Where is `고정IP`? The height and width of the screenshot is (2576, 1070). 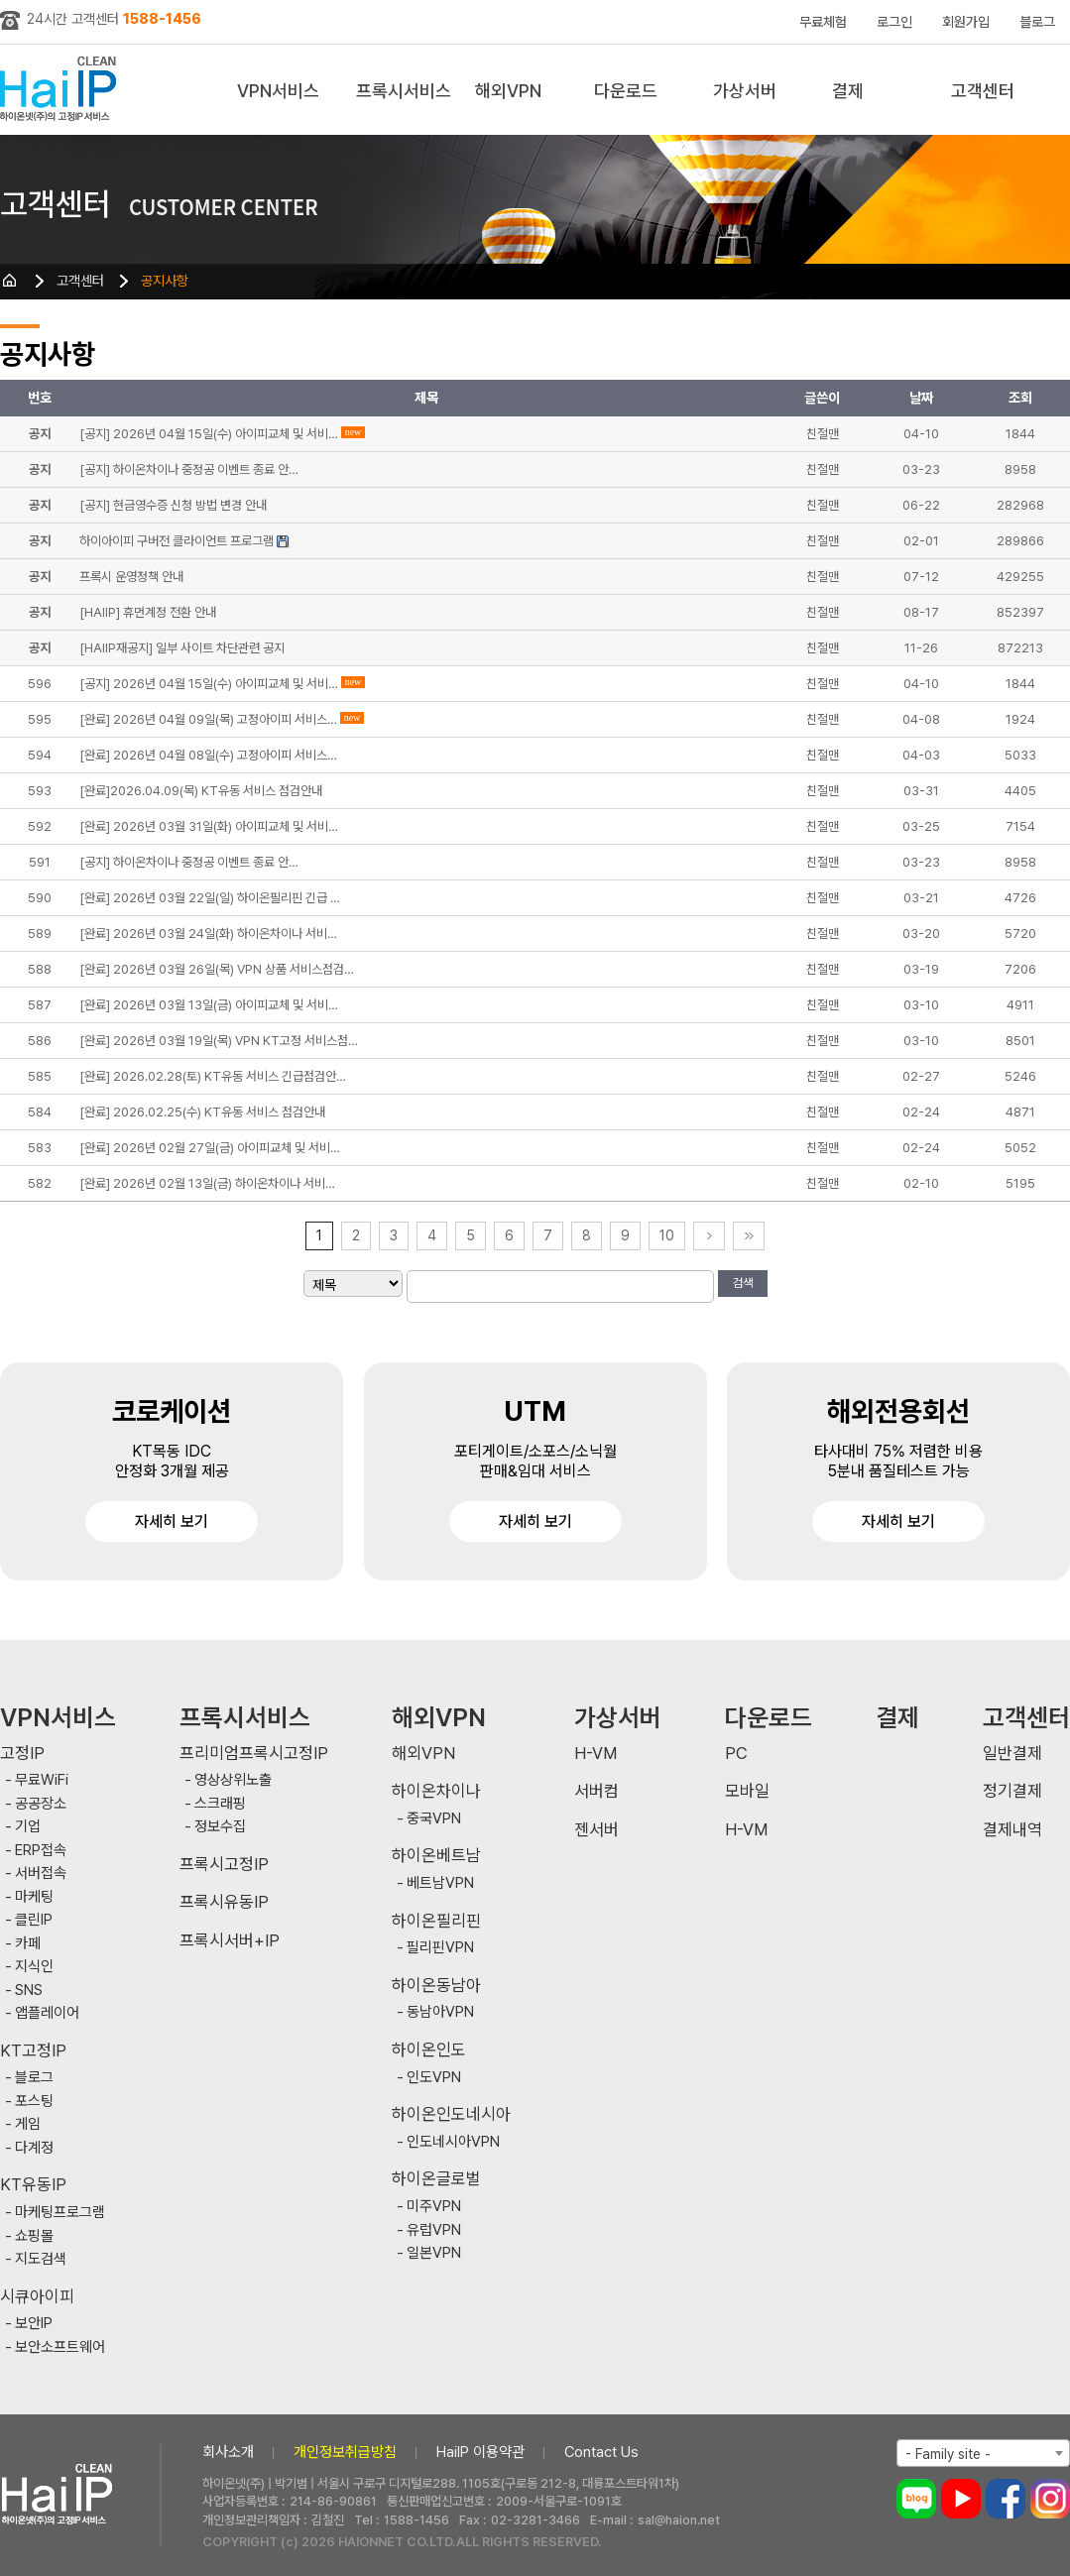
고정IP is located at coordinates (22, 1753).